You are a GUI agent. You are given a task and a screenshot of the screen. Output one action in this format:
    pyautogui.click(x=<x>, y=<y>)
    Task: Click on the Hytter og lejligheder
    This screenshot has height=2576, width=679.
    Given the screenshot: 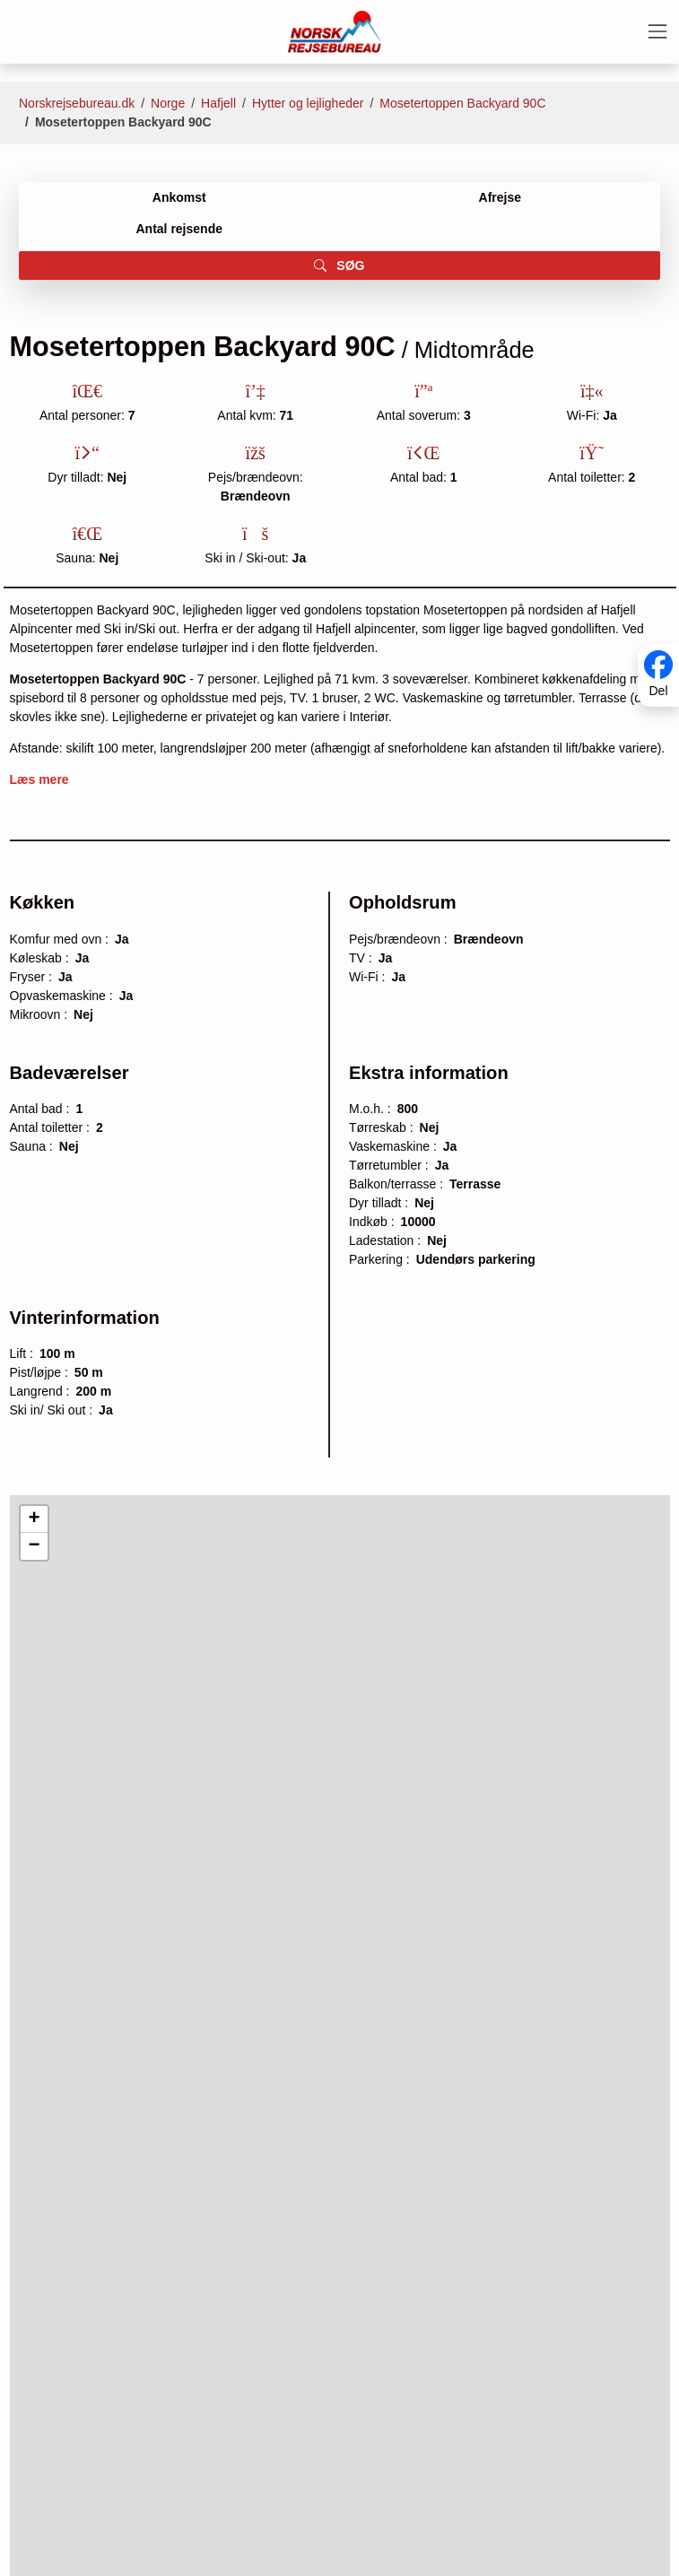 What is the action you would take?
    pyautogui.click(x=308, y=103)
    